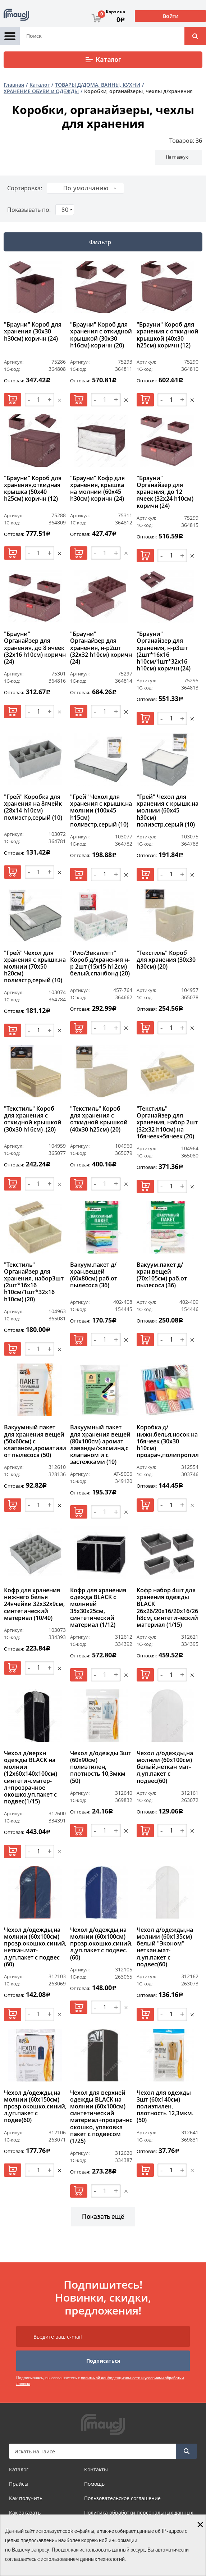  I want to click on Пользовательское соглашение, so click(122, 2498).